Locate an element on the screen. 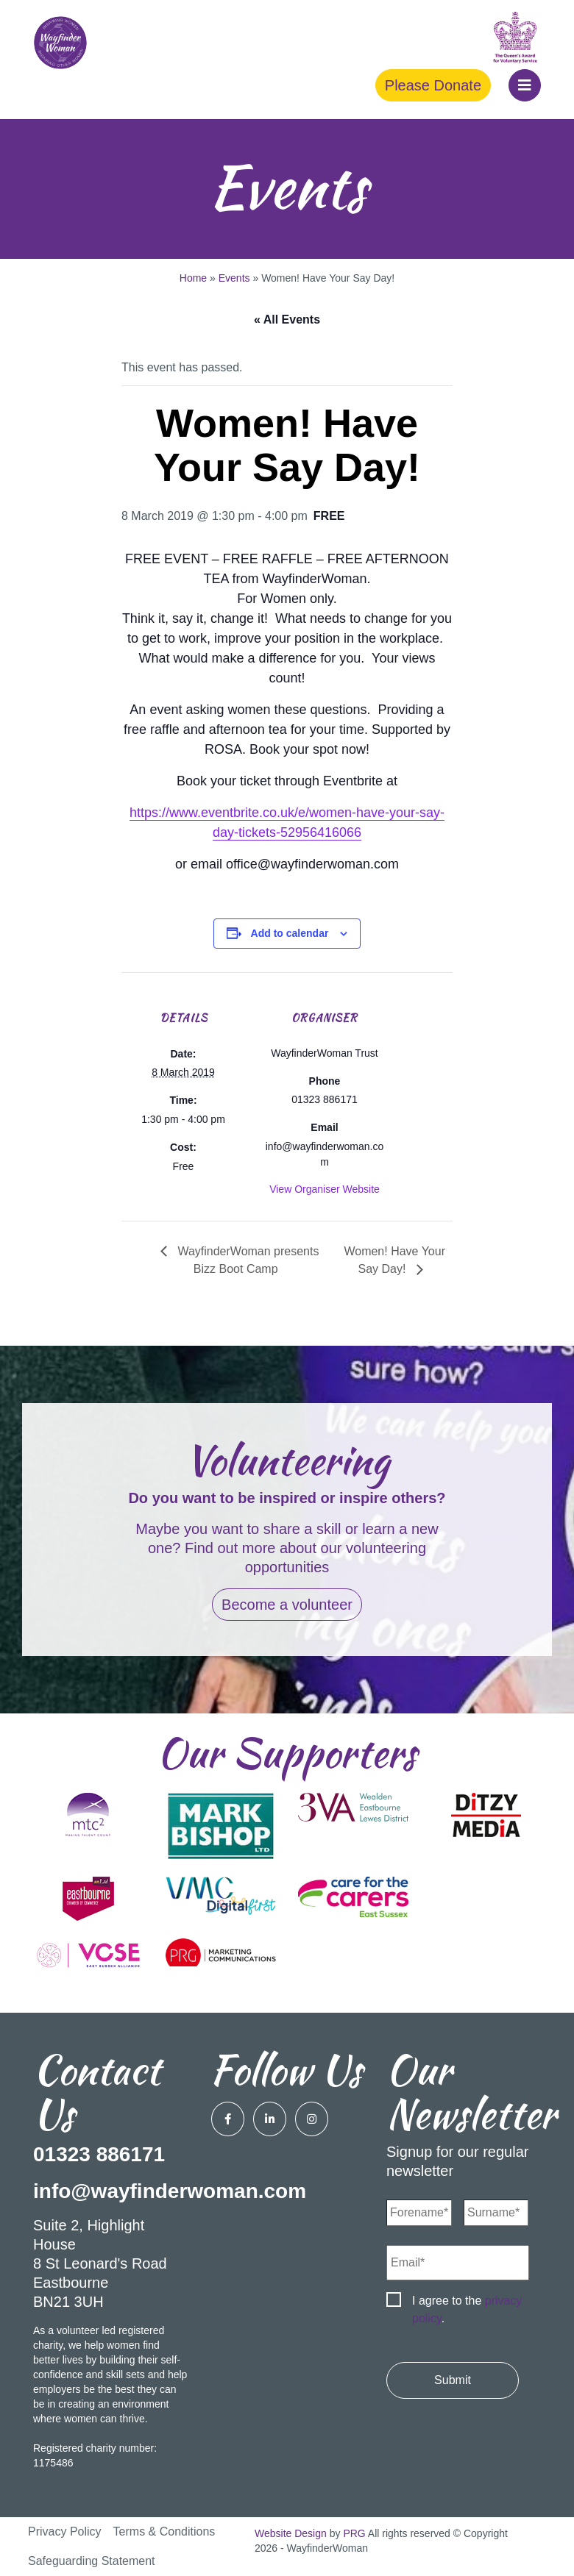 This screenshot has height=2576, width=574. 01323 886171 is located at coordinates (99, 2154).